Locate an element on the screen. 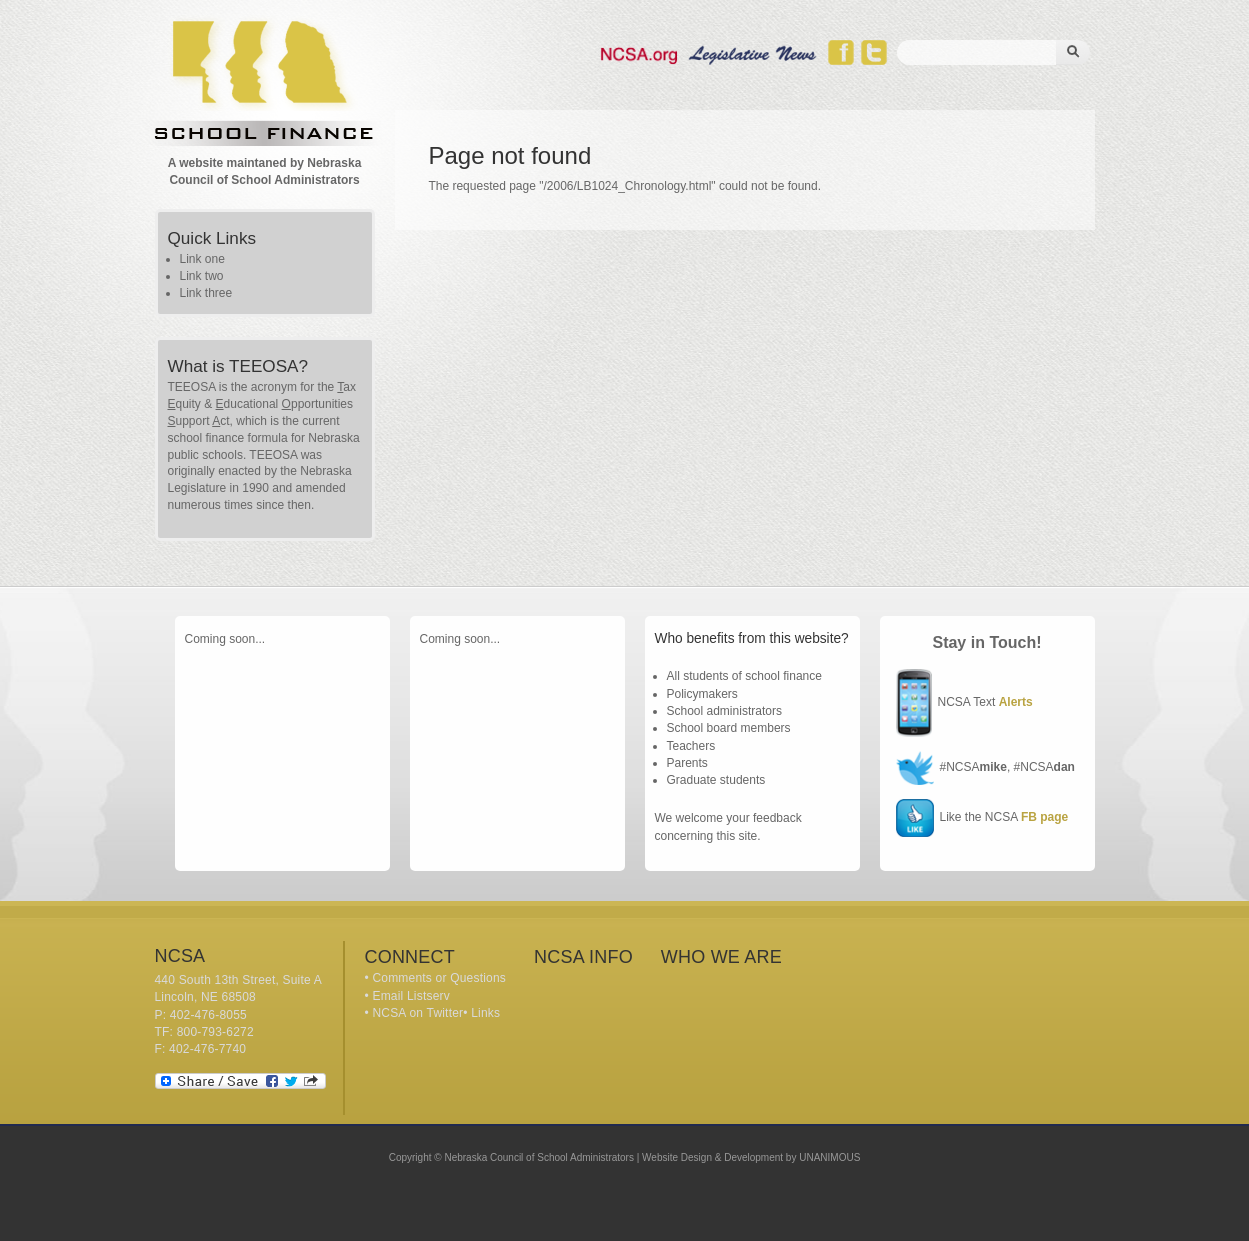 Image resolution: width=1249 pixels, height=1241 pixels. NCSA Info is located at coordinates (583, 957).